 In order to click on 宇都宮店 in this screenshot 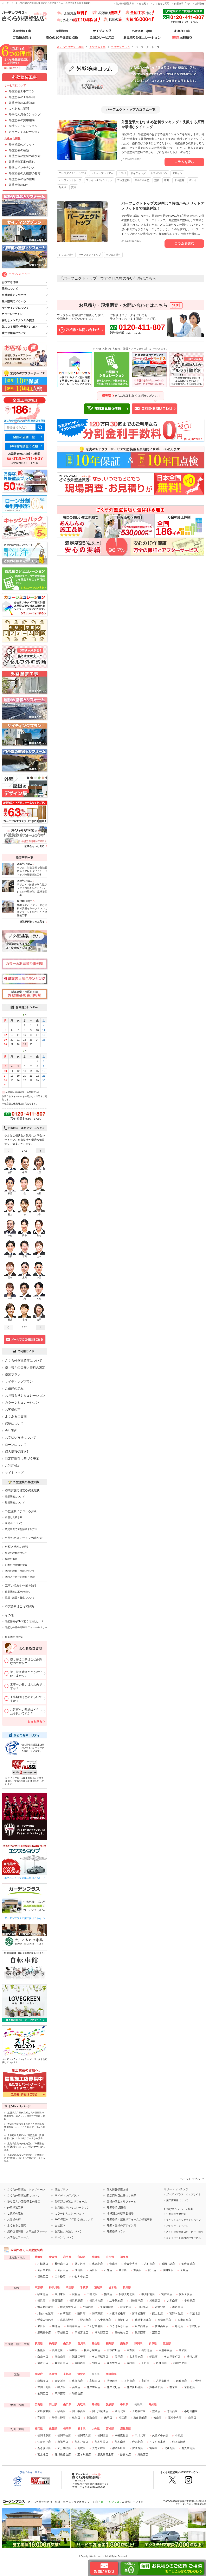, I will do `click(62, 2332)`.